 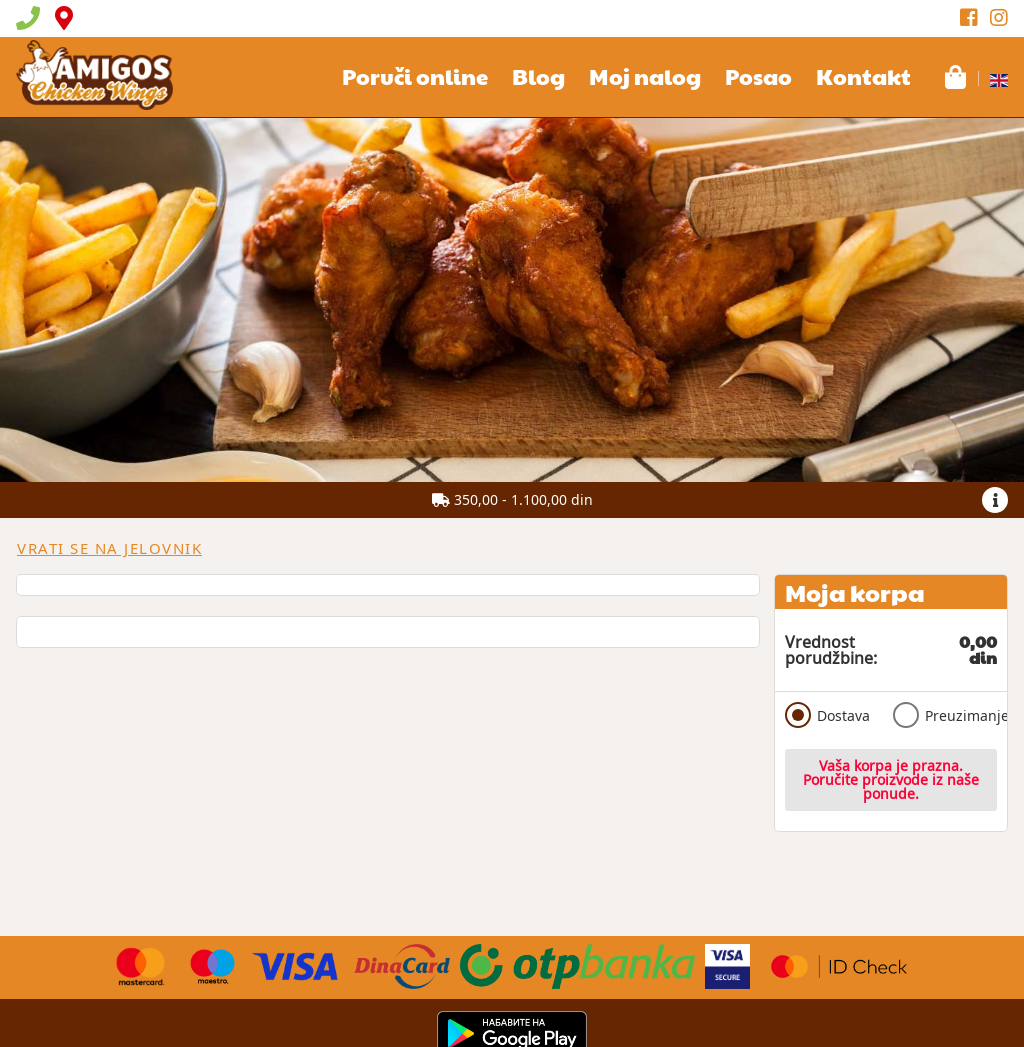 I want to click on [Instagram], so click(x=999, y=18).